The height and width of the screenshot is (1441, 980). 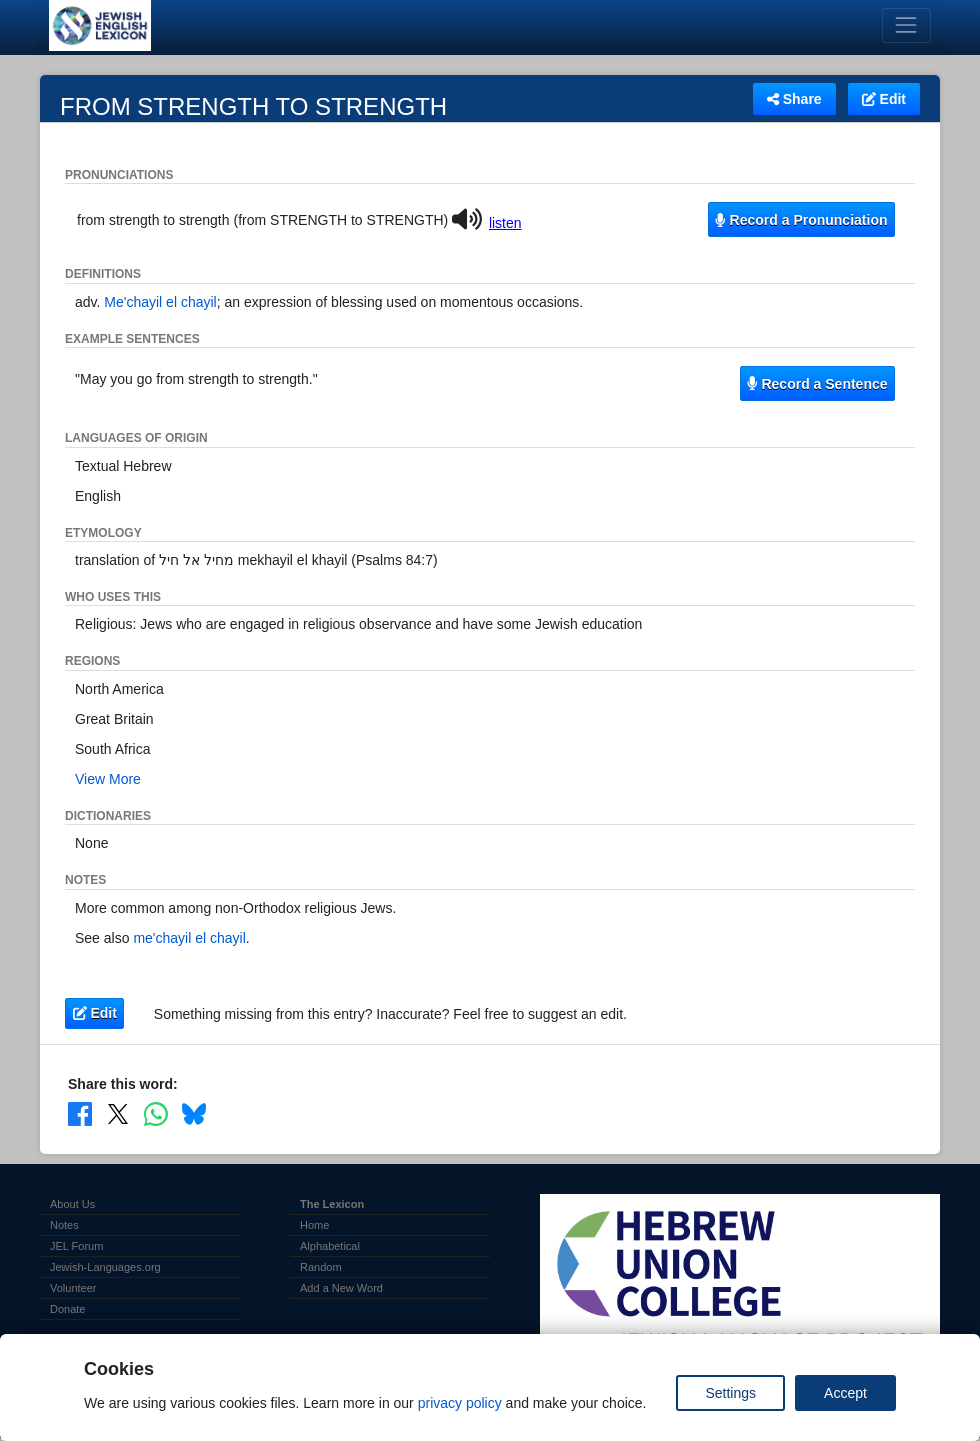 I want to click on Record a Pronunciation, so click(x=801, y=220).